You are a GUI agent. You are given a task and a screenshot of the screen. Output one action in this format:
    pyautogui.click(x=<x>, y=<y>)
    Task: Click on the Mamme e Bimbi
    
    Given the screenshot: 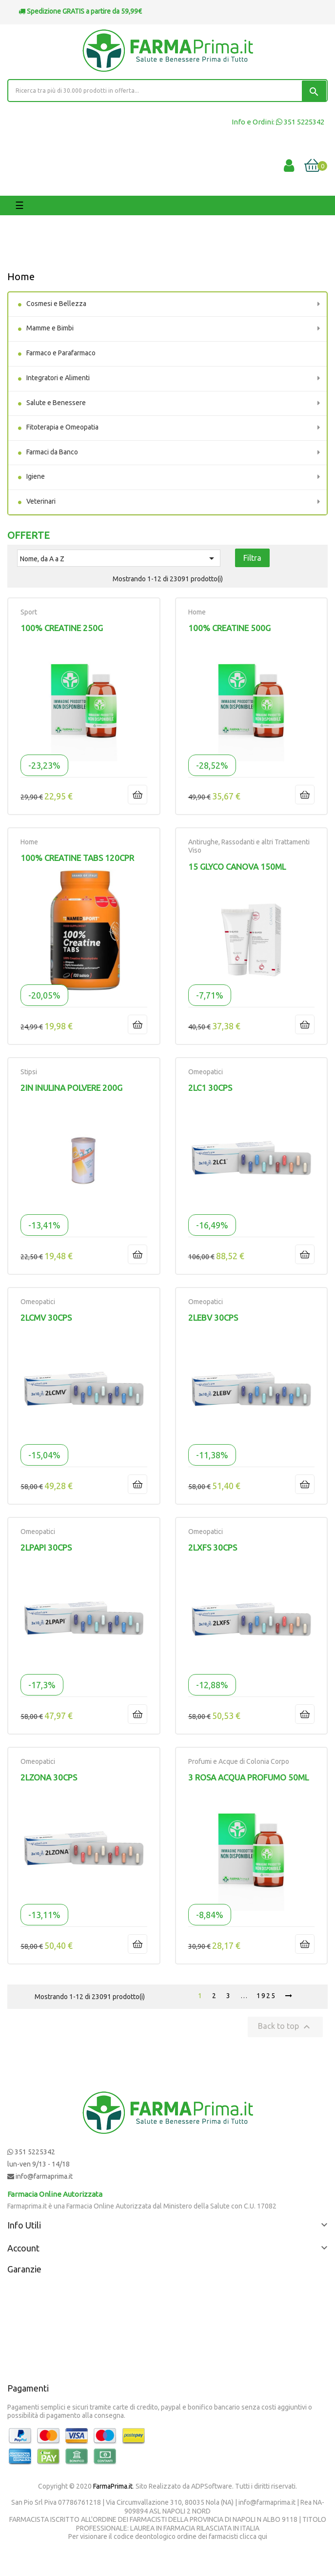 What is the action you would take?
    pyautogui.click(x=50, y=328)
    